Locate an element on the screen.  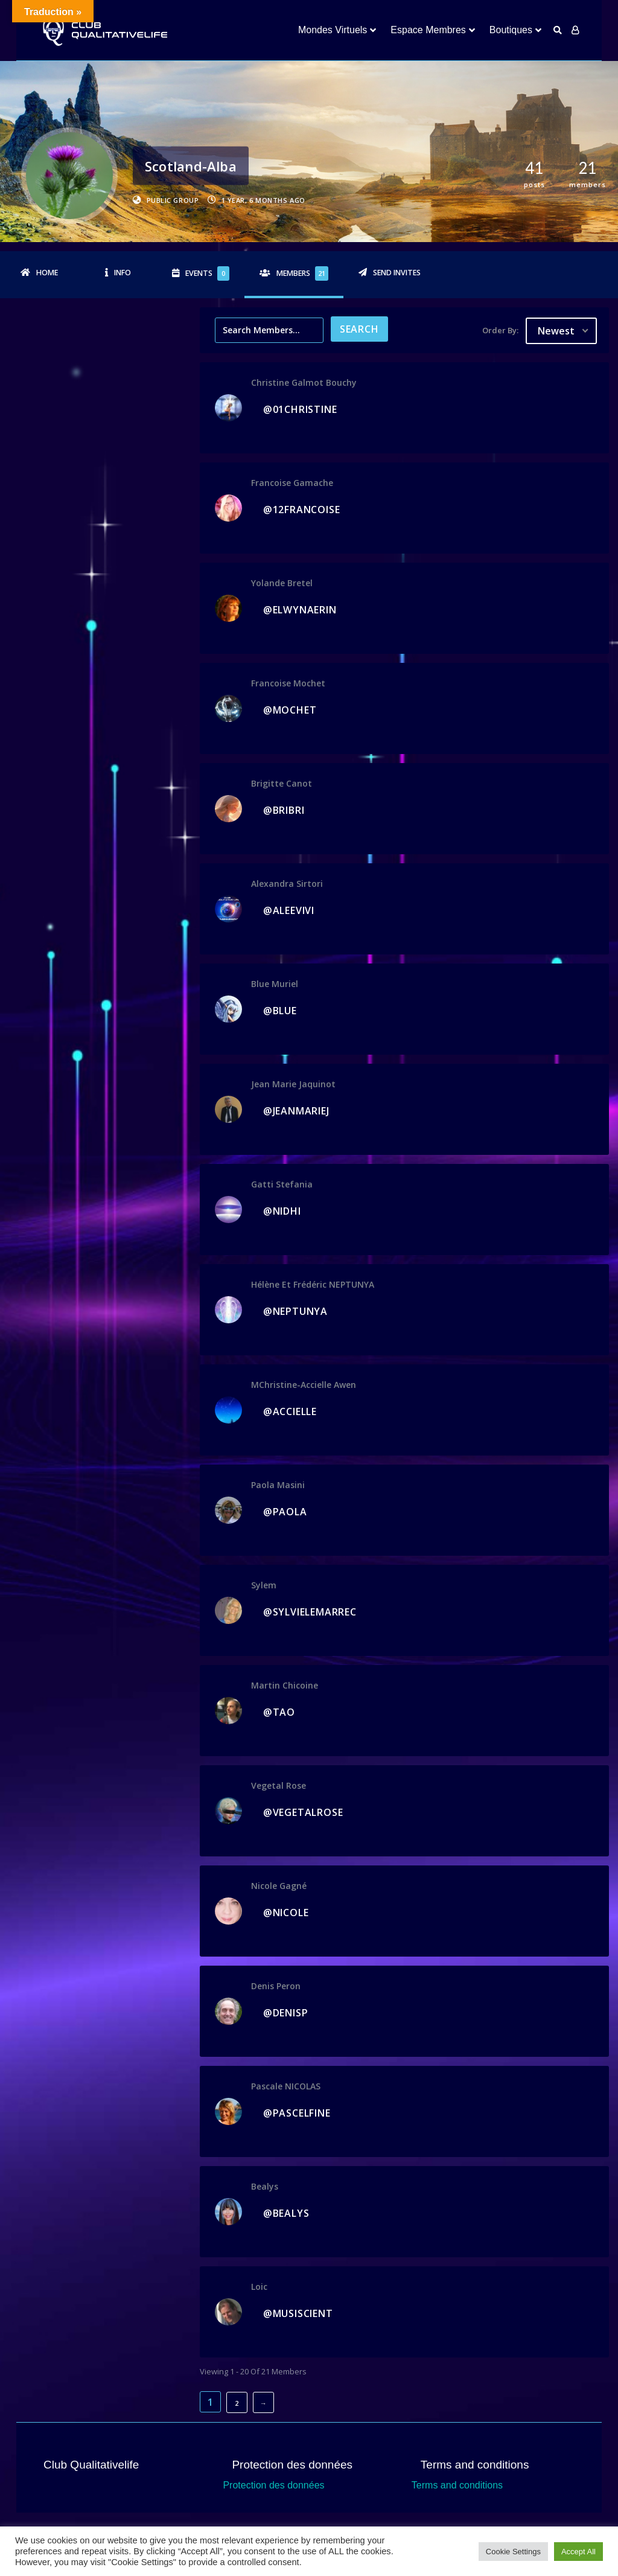
Yolande Bretel is located at coordinates (282, 583).